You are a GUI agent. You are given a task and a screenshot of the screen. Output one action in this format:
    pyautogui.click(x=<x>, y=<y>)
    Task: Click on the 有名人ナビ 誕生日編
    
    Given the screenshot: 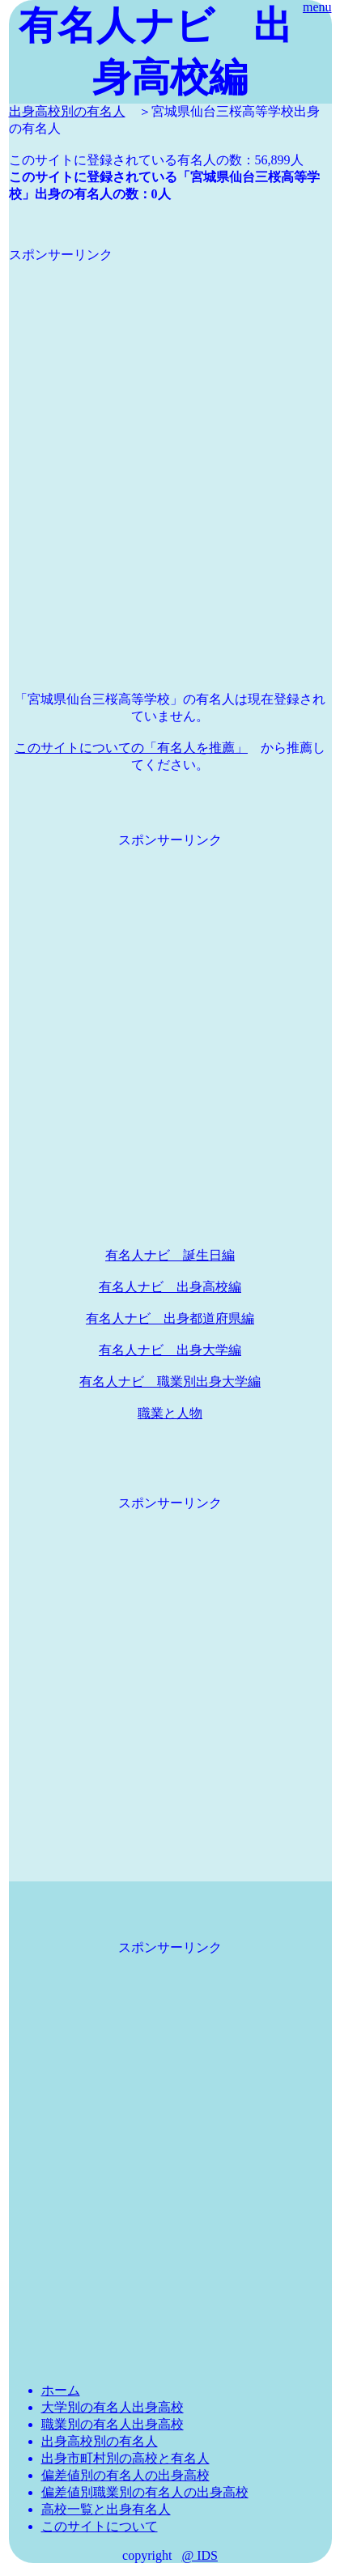 What is the action you would take?
    pyautogui.click(x=170, y=1255)
    